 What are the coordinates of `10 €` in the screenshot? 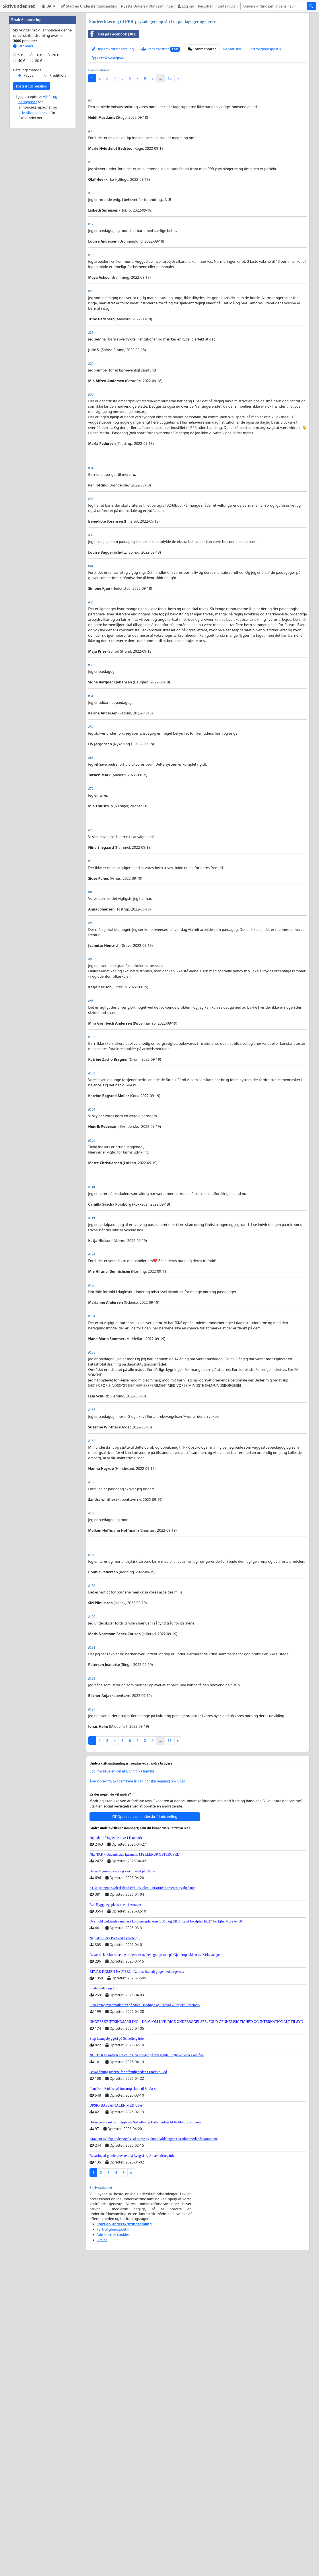 It's located at (38, 55).